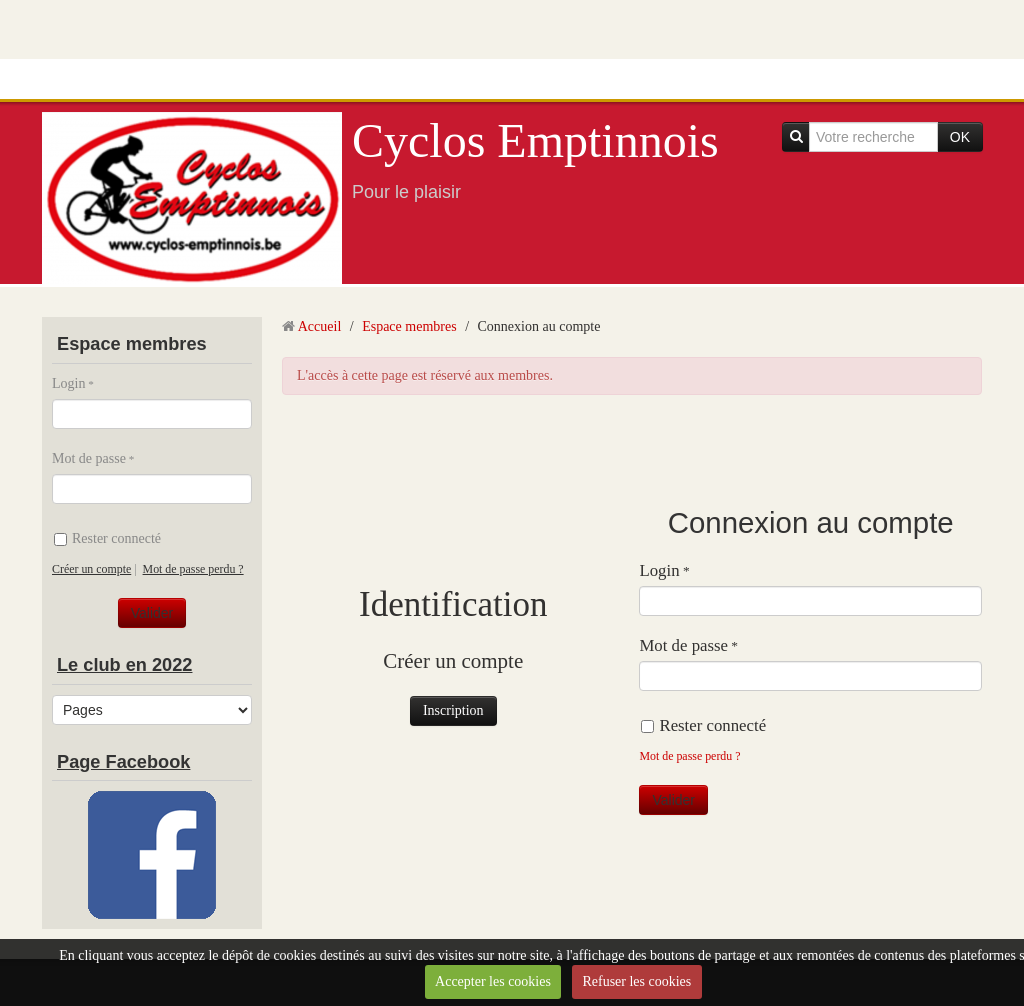  I want to click on Inscription, so click(453, 710).